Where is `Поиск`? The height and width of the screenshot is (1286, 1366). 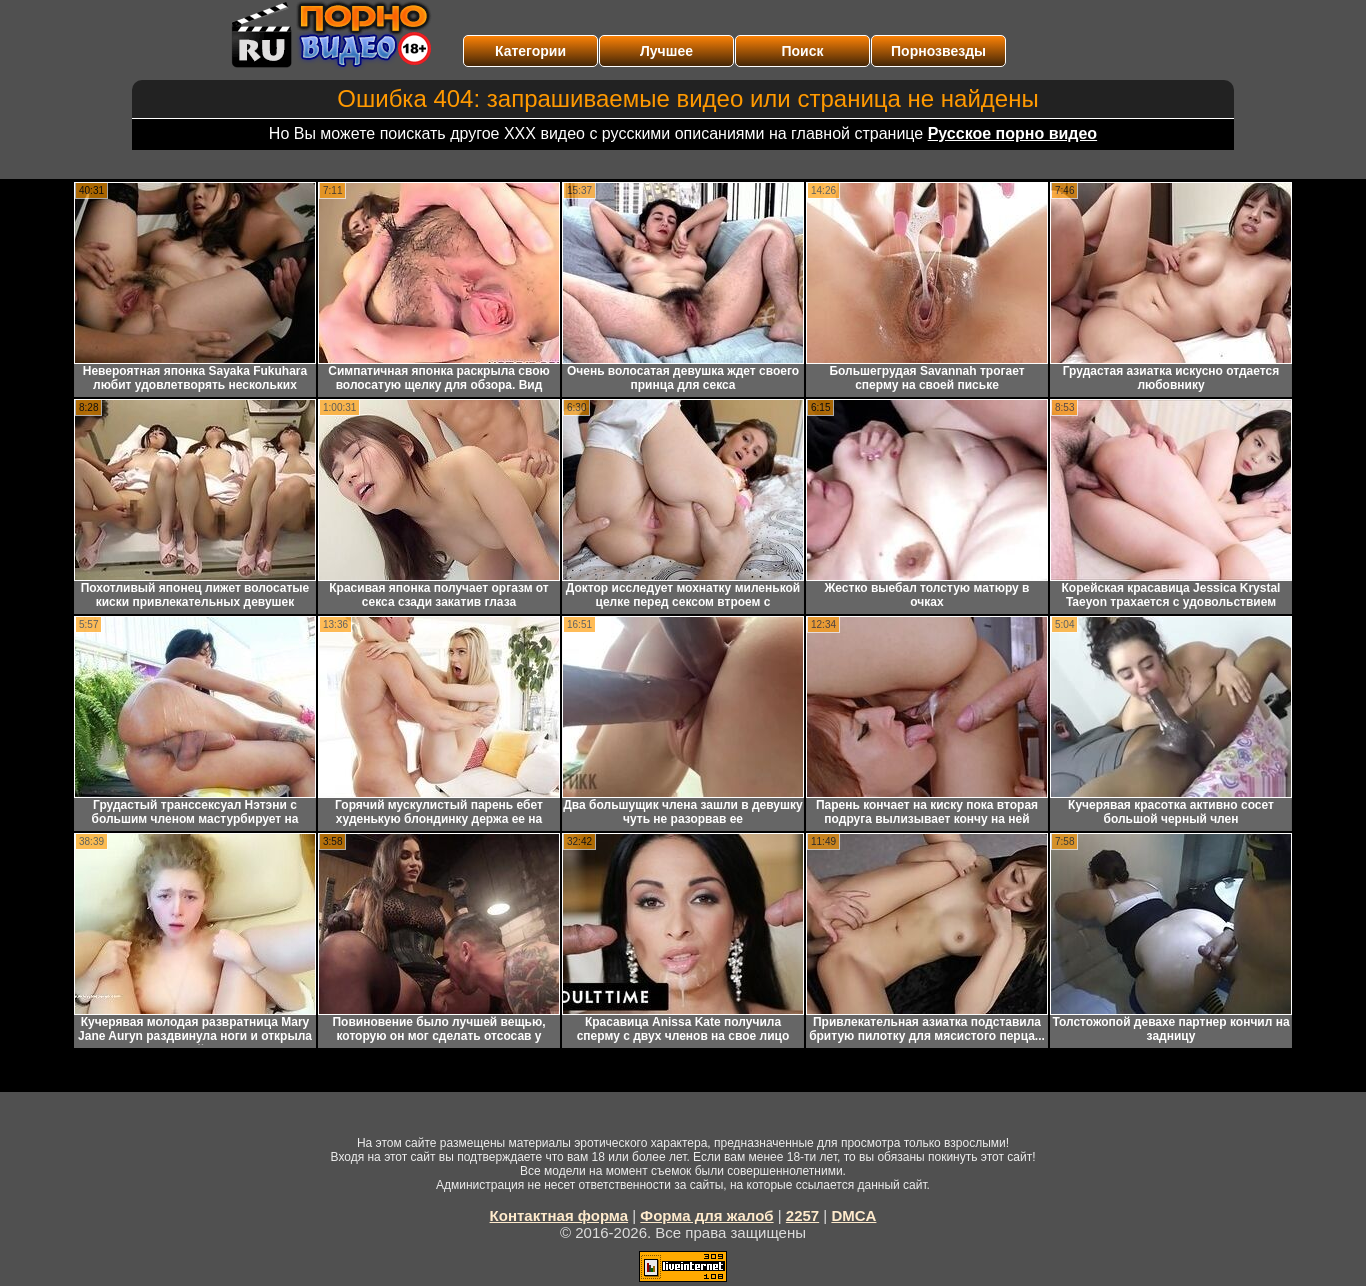
Поиск is located at coordinates (802, 51).